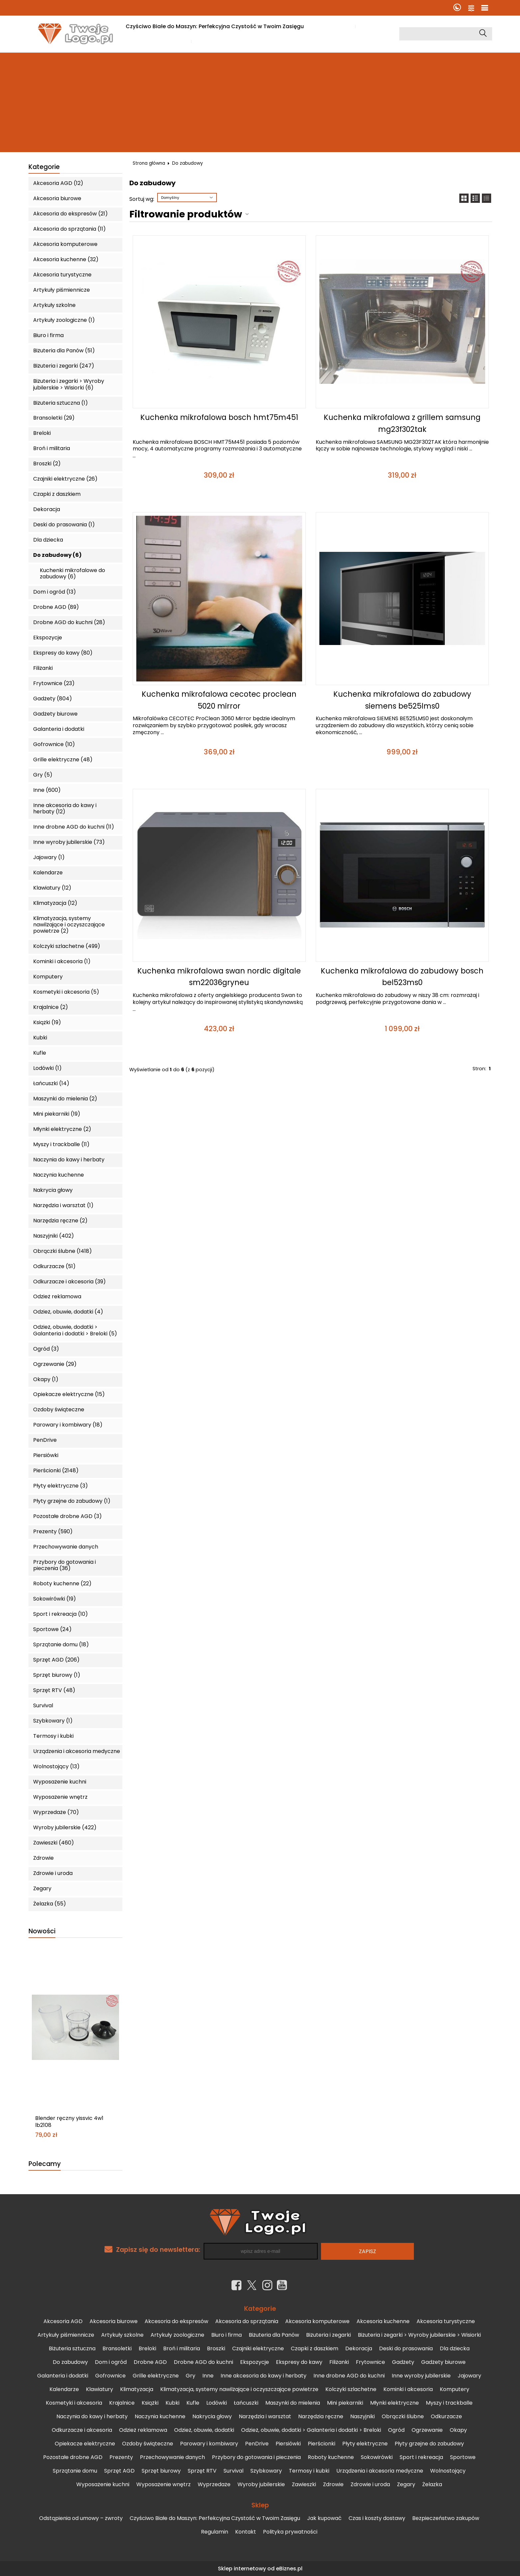  What do you see at coordinates (62, 1129) in the screenshot?
I see `Młynki elektryczne (2)` at bounding box center [62, 1129].